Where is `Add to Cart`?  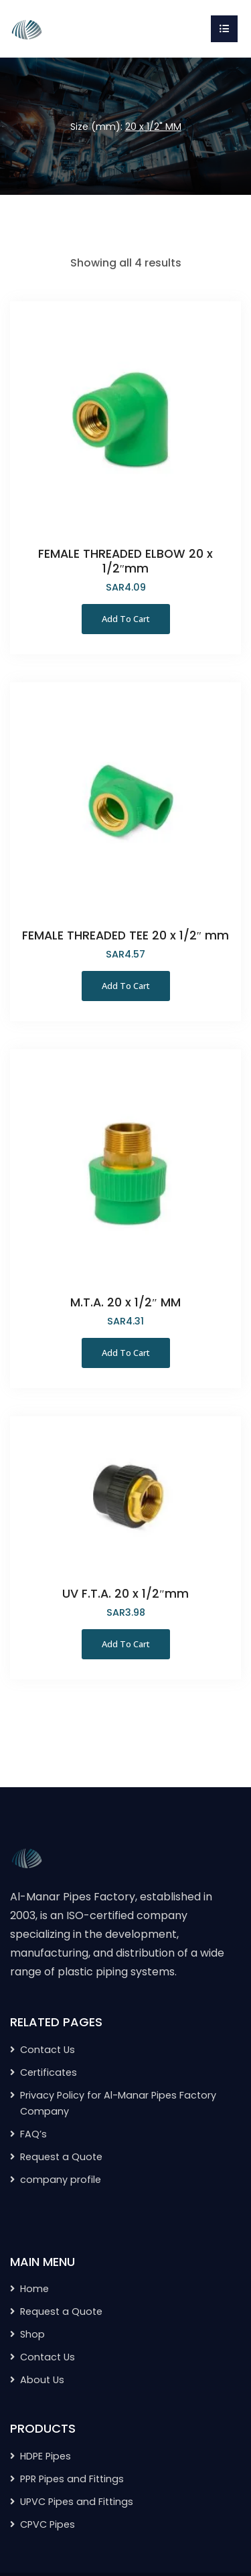 Add to Cart is located at coordinates (126, 619).